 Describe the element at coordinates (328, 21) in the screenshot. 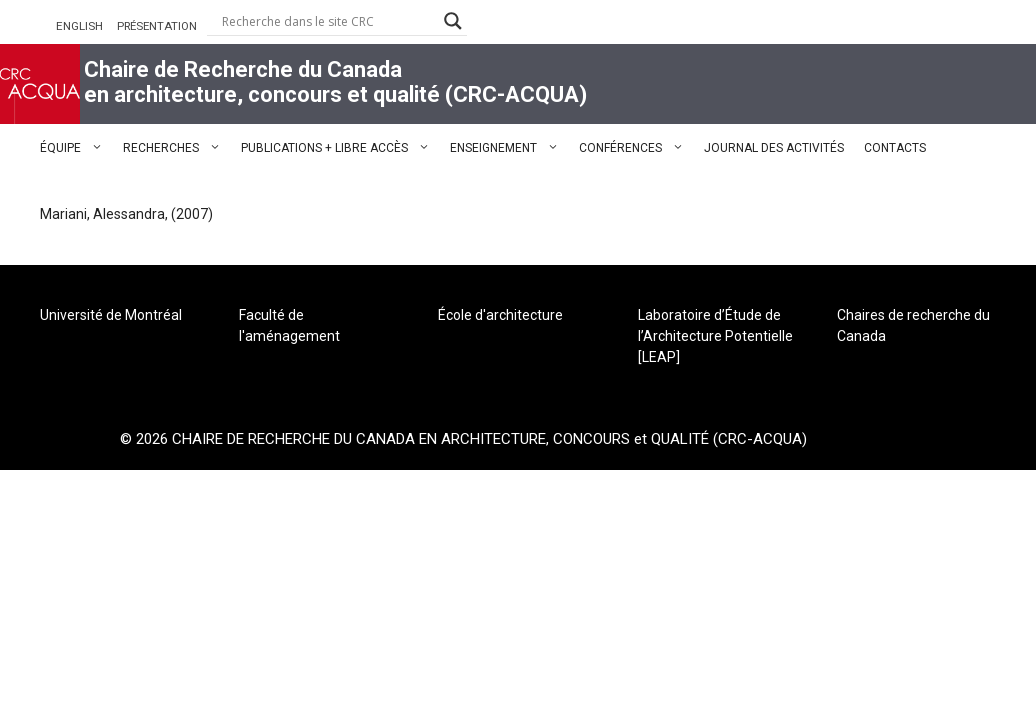

I see `[Search input]` at that location.